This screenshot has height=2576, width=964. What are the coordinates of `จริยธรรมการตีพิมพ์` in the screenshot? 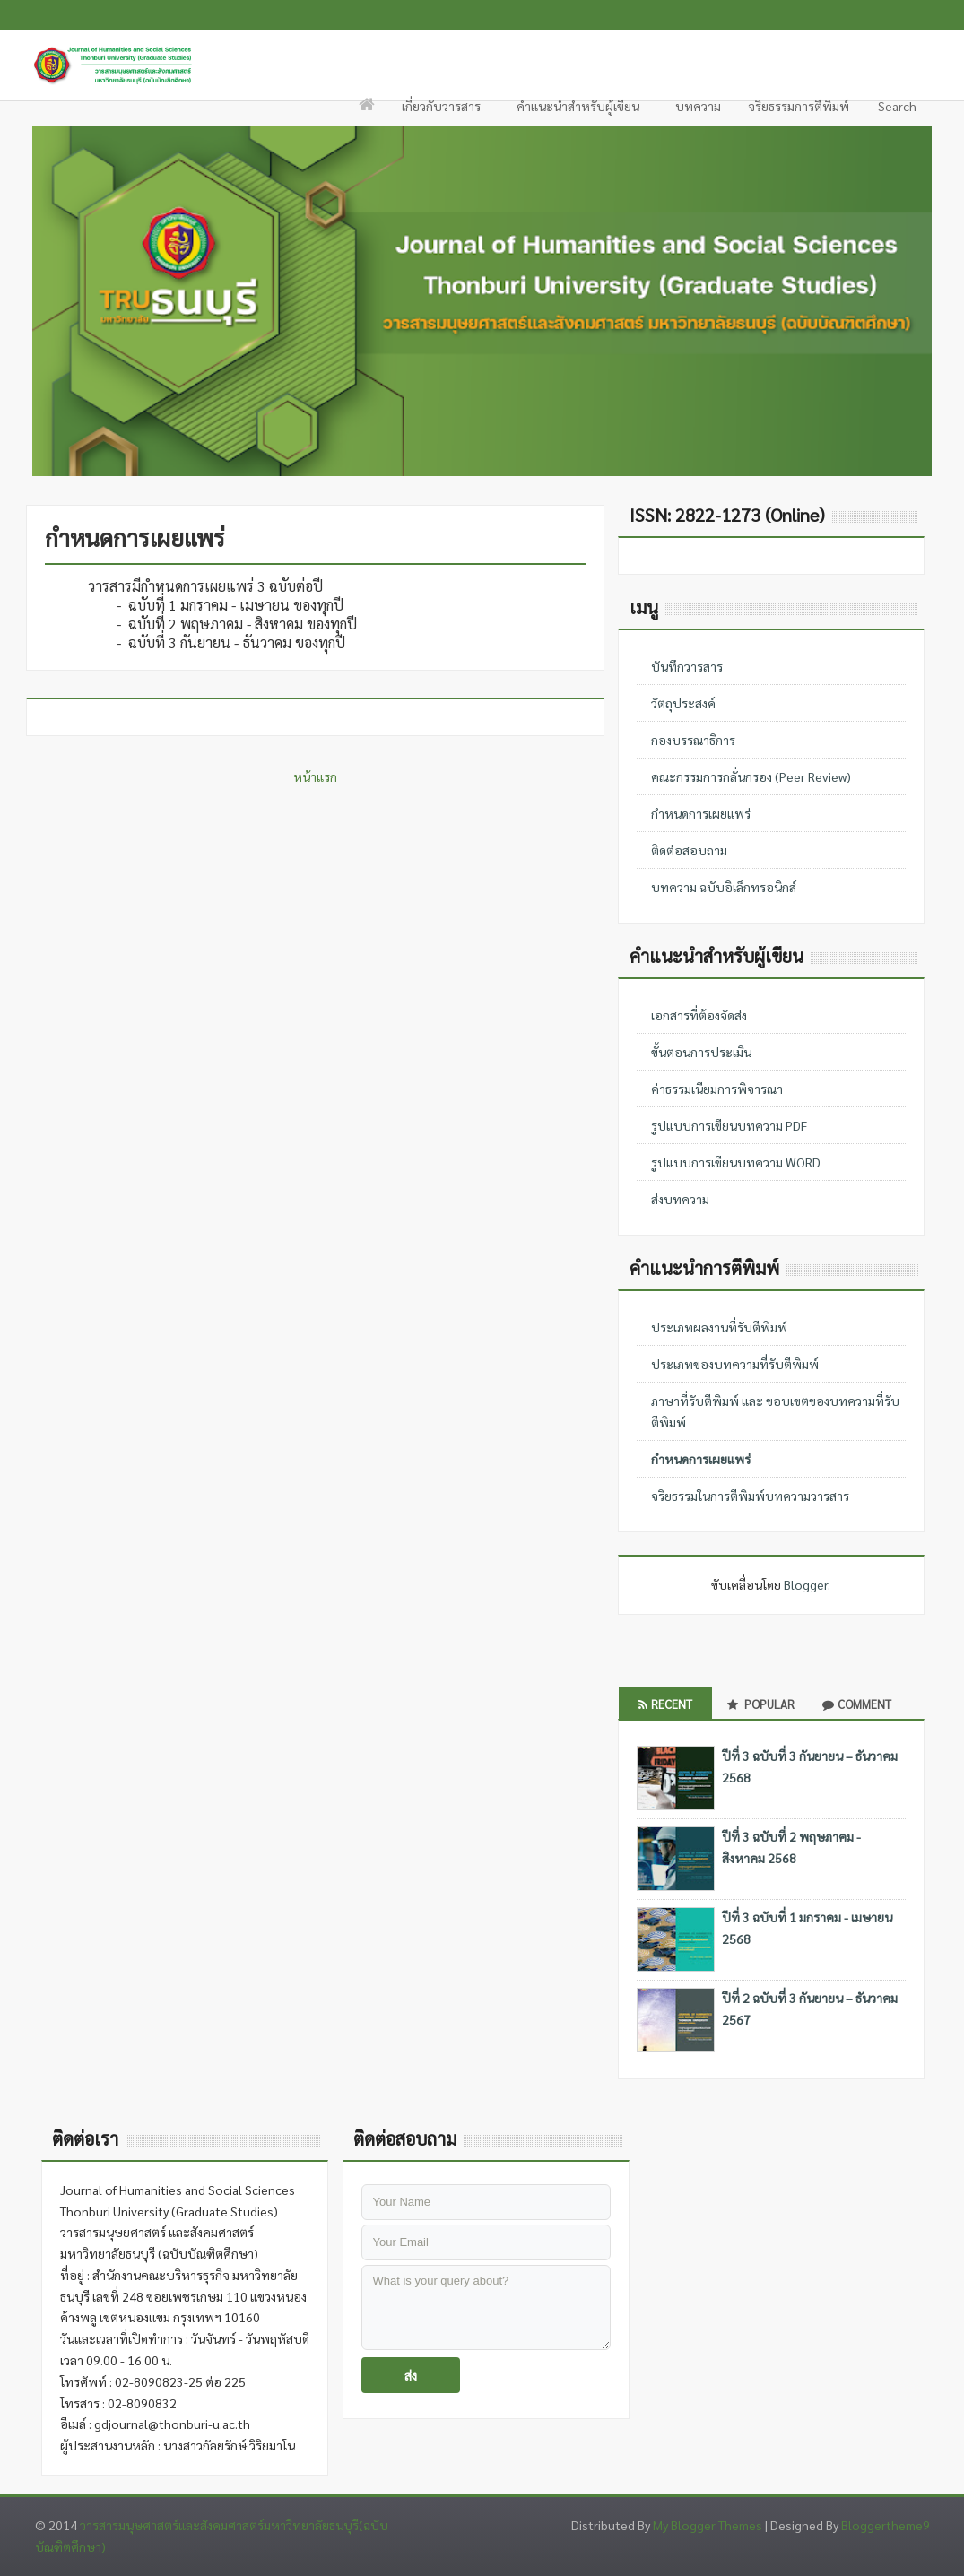 It's located at (798, 106).